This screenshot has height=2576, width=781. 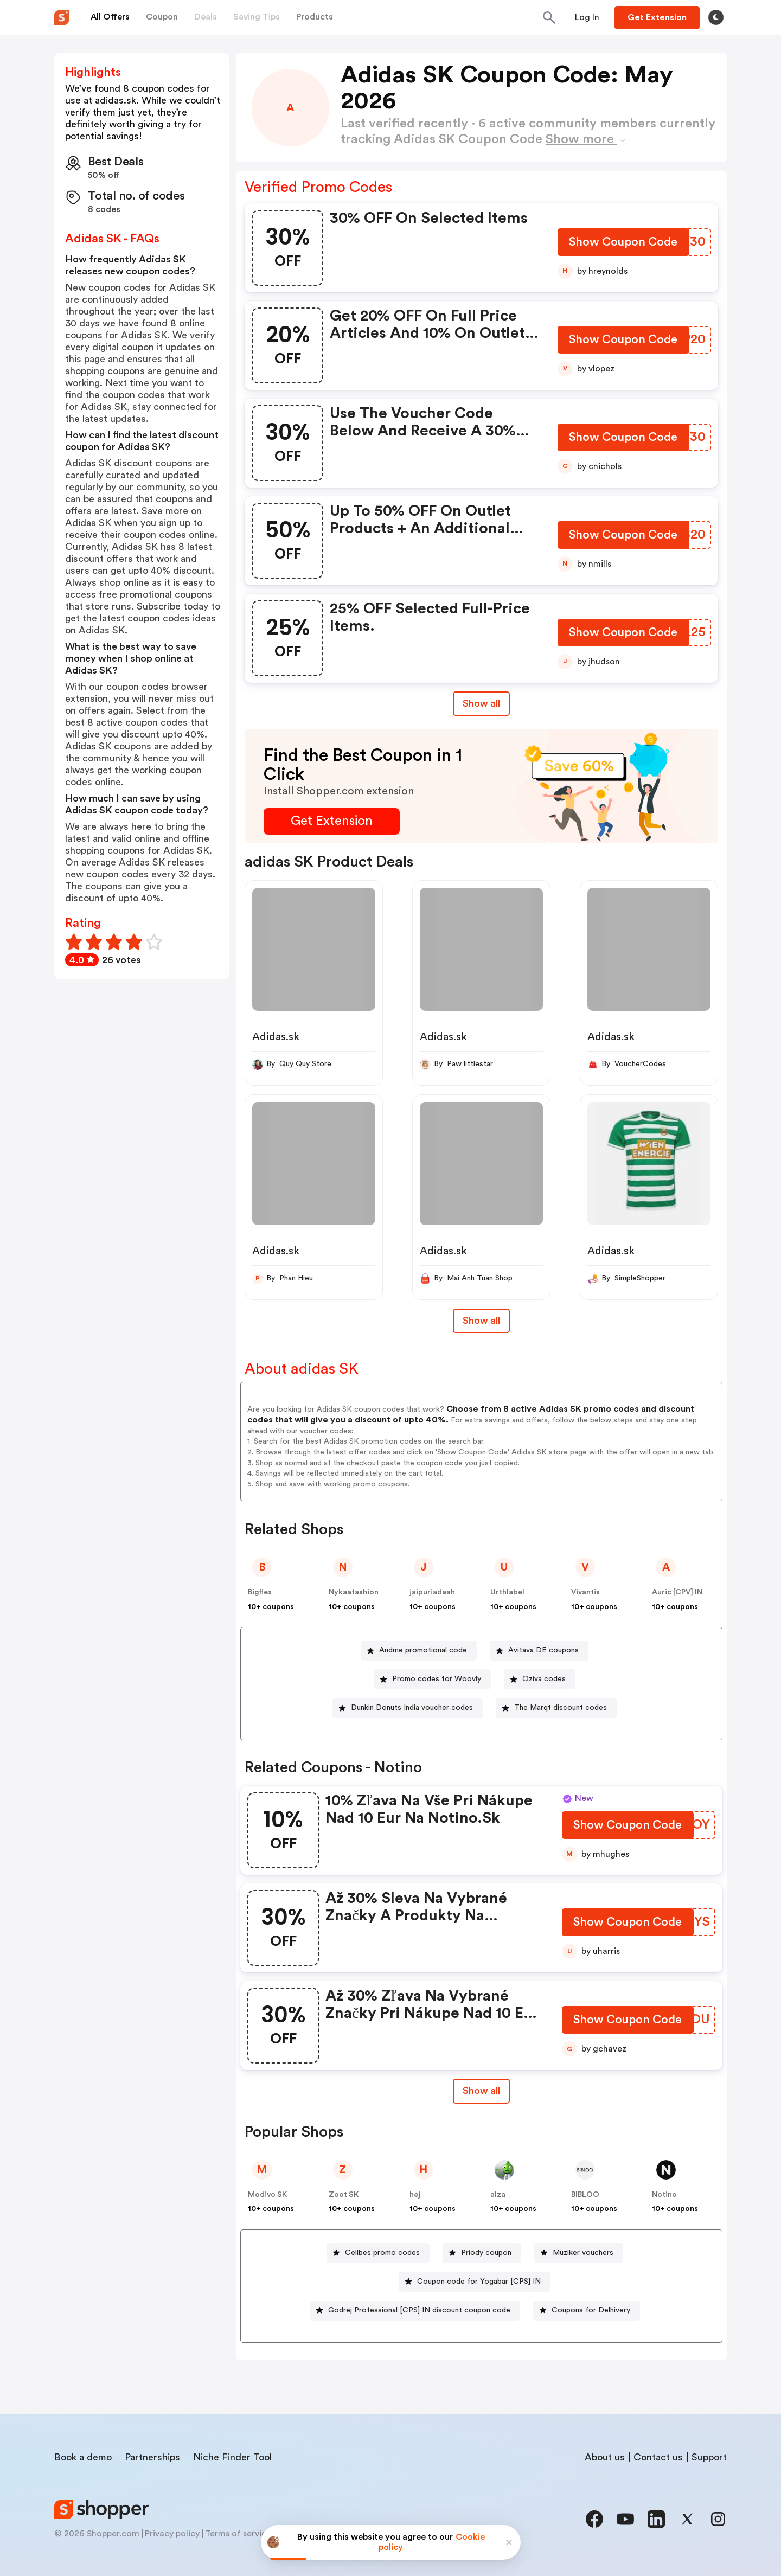 I want to click on [Toggle theme], so click(x=716, y=17).